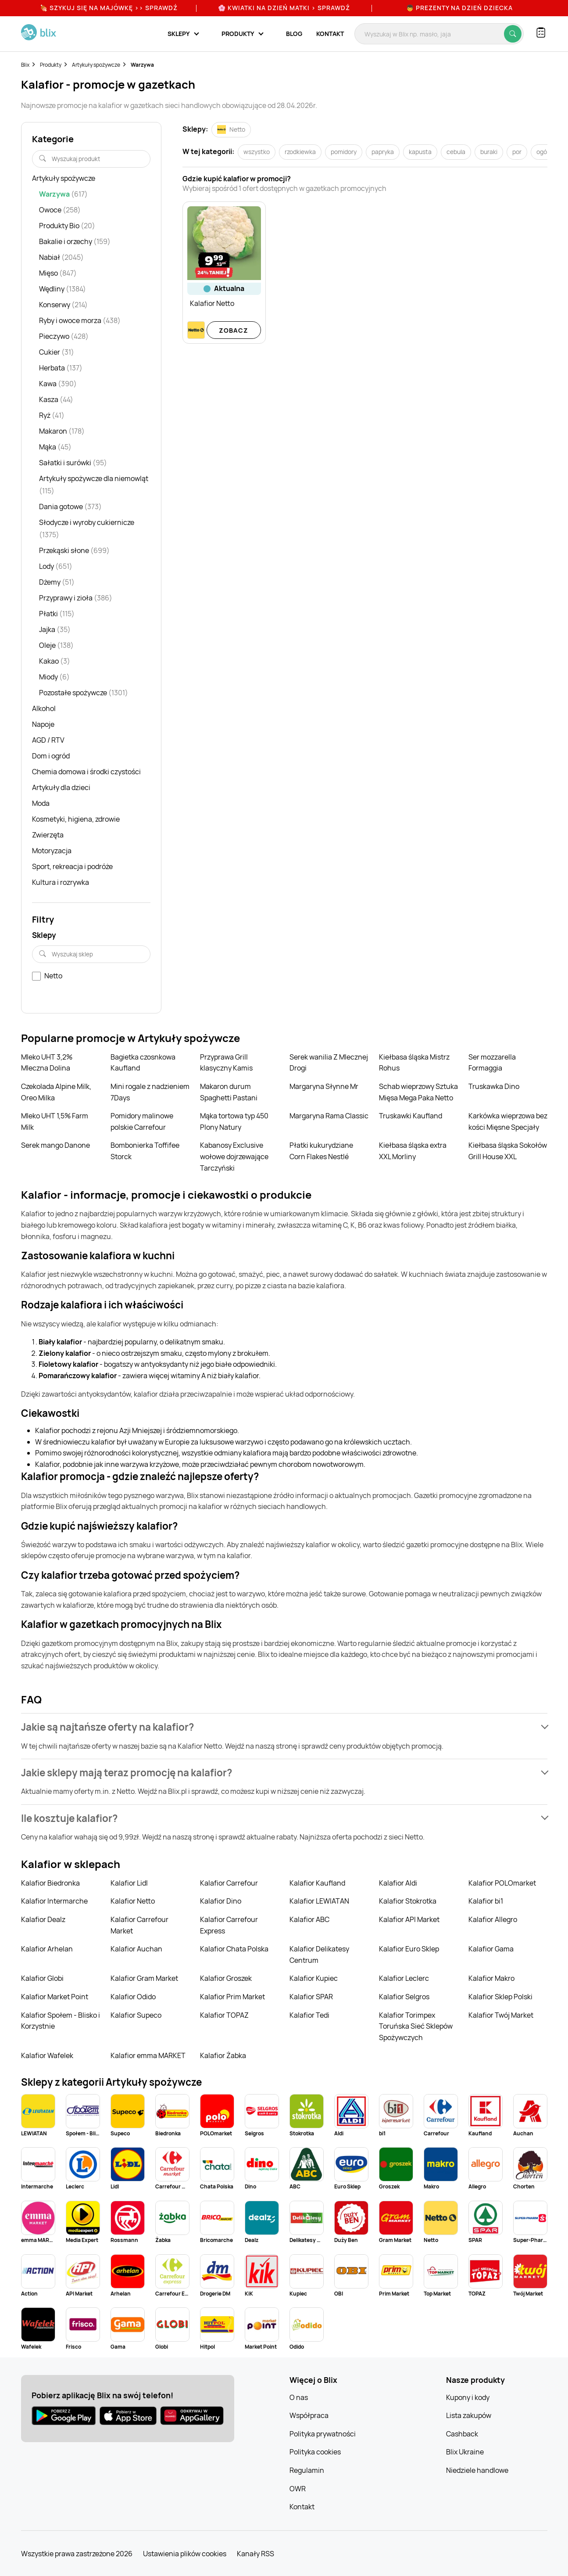  What do you see at coordinates (507, 1150) in the screenshot?
I see `Kiełbasa śląska Sokołów Grill House XXL` at bounding box center [507, 1150].